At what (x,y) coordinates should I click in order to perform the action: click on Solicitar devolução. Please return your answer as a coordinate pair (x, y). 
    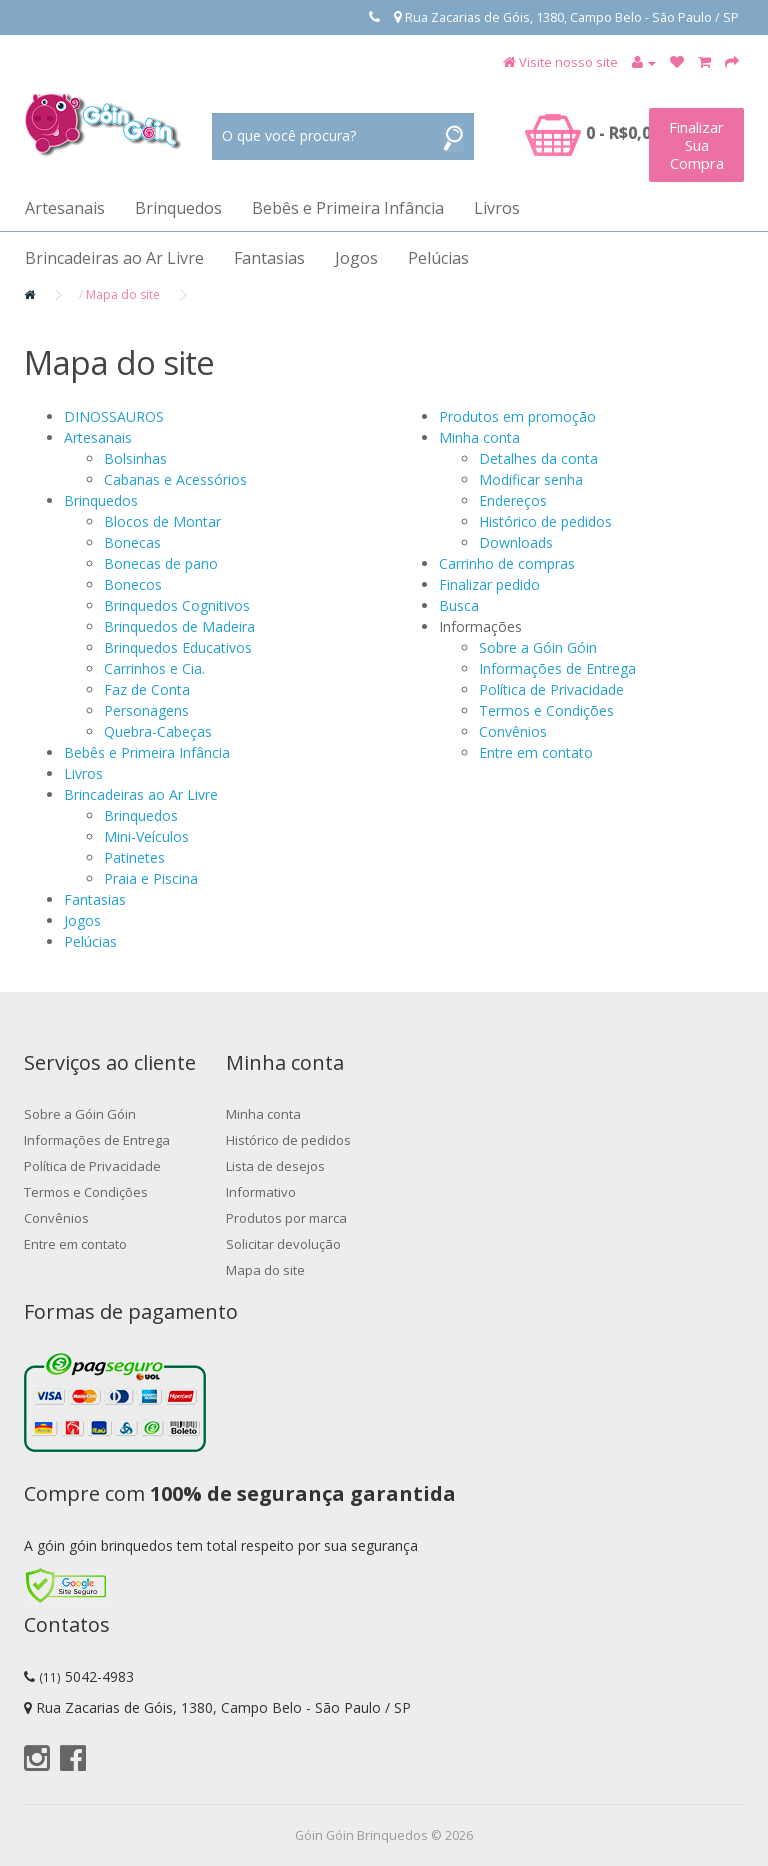
    Looking at the image, I should click on (283, 1244).